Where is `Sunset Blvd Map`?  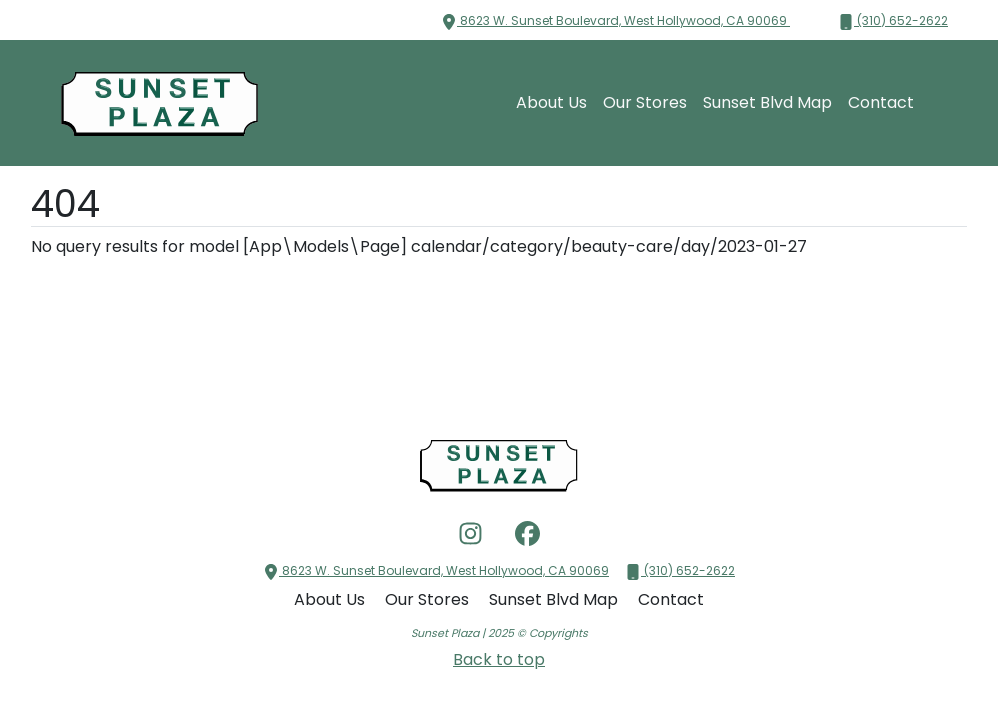 Sunset Blvd Map is located at coordinates (767, 102).